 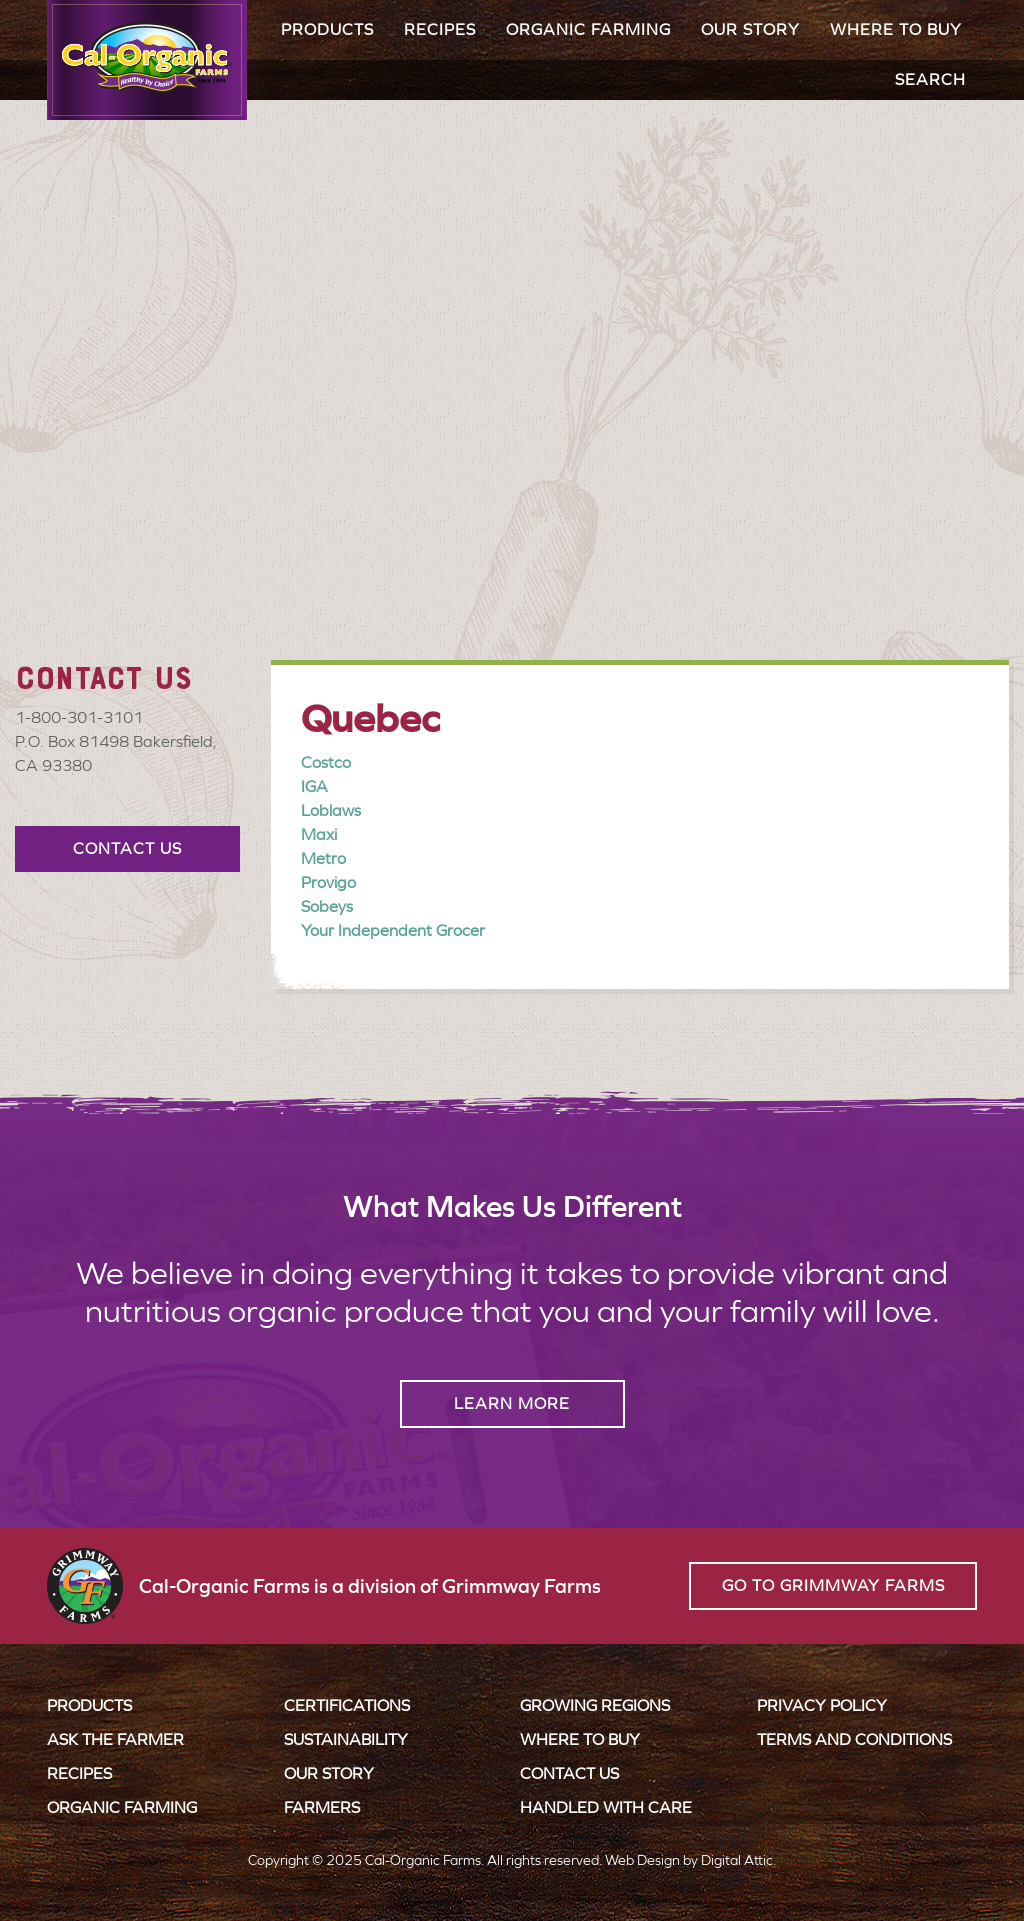 What do you see at coordinates (512, 1403) in the screenshot?
I see `Learn More` at bounding box center [512, 1403].